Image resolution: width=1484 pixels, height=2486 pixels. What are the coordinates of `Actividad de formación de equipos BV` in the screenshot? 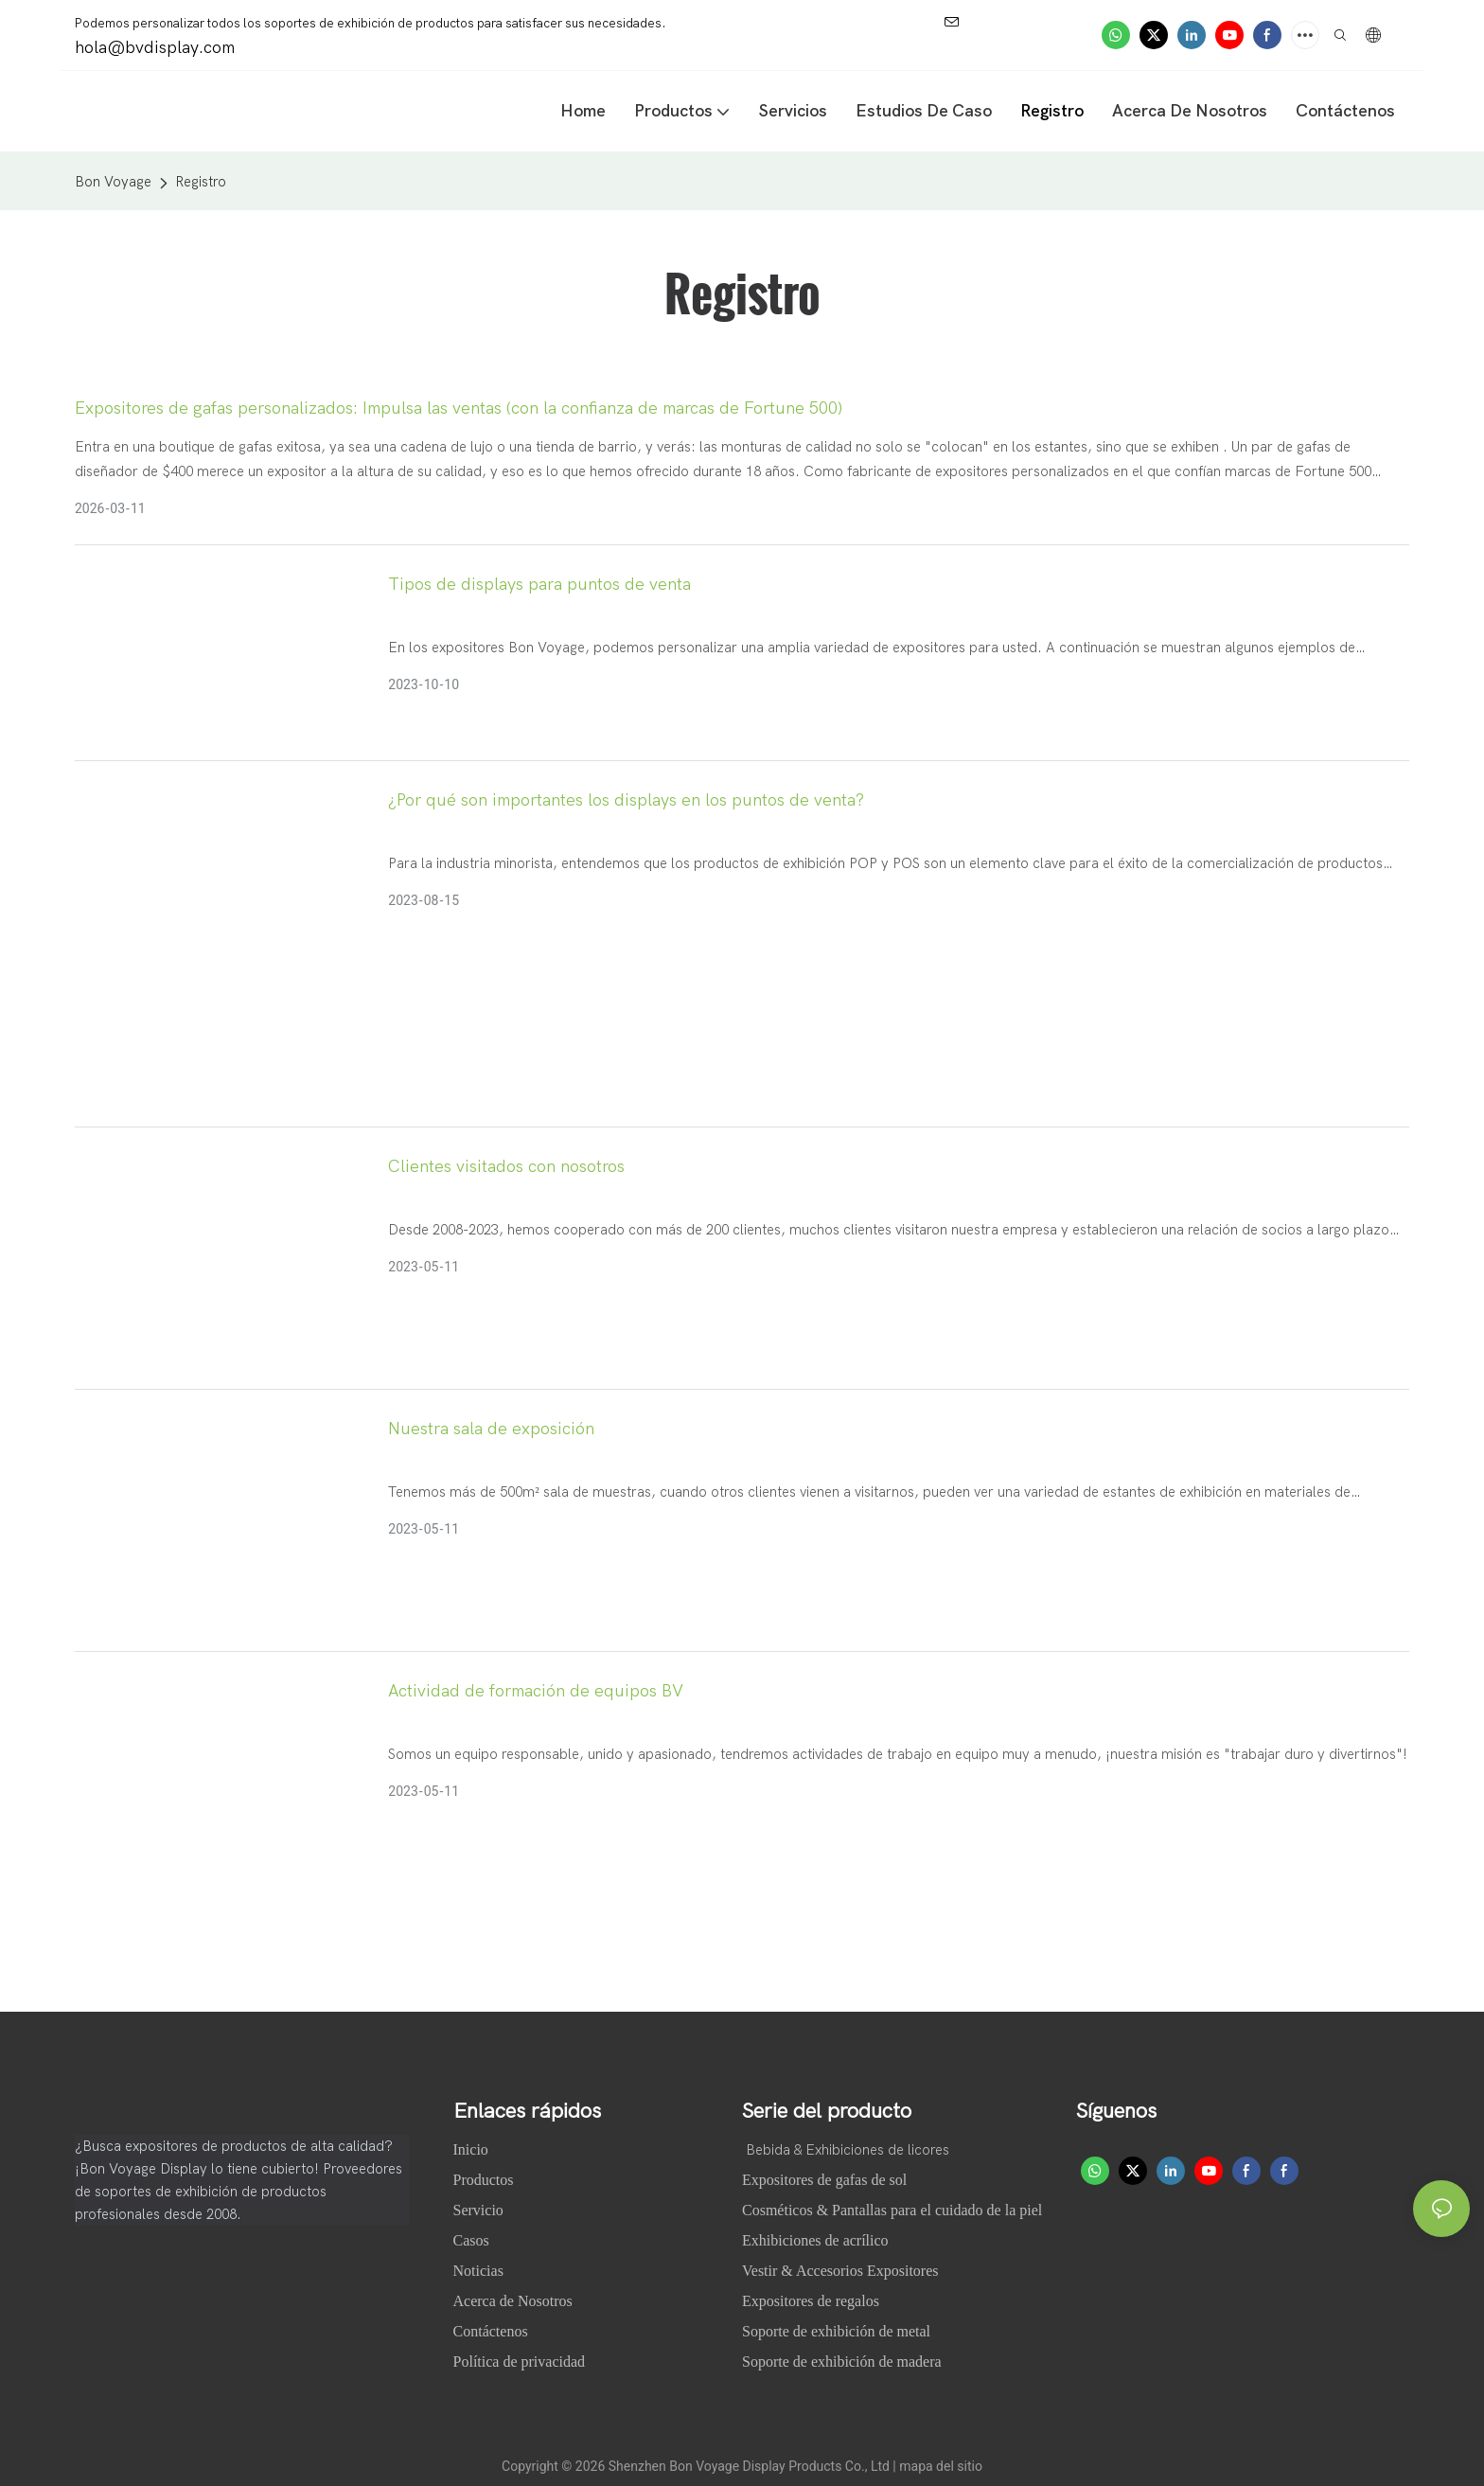 It's located at (535, 1691).